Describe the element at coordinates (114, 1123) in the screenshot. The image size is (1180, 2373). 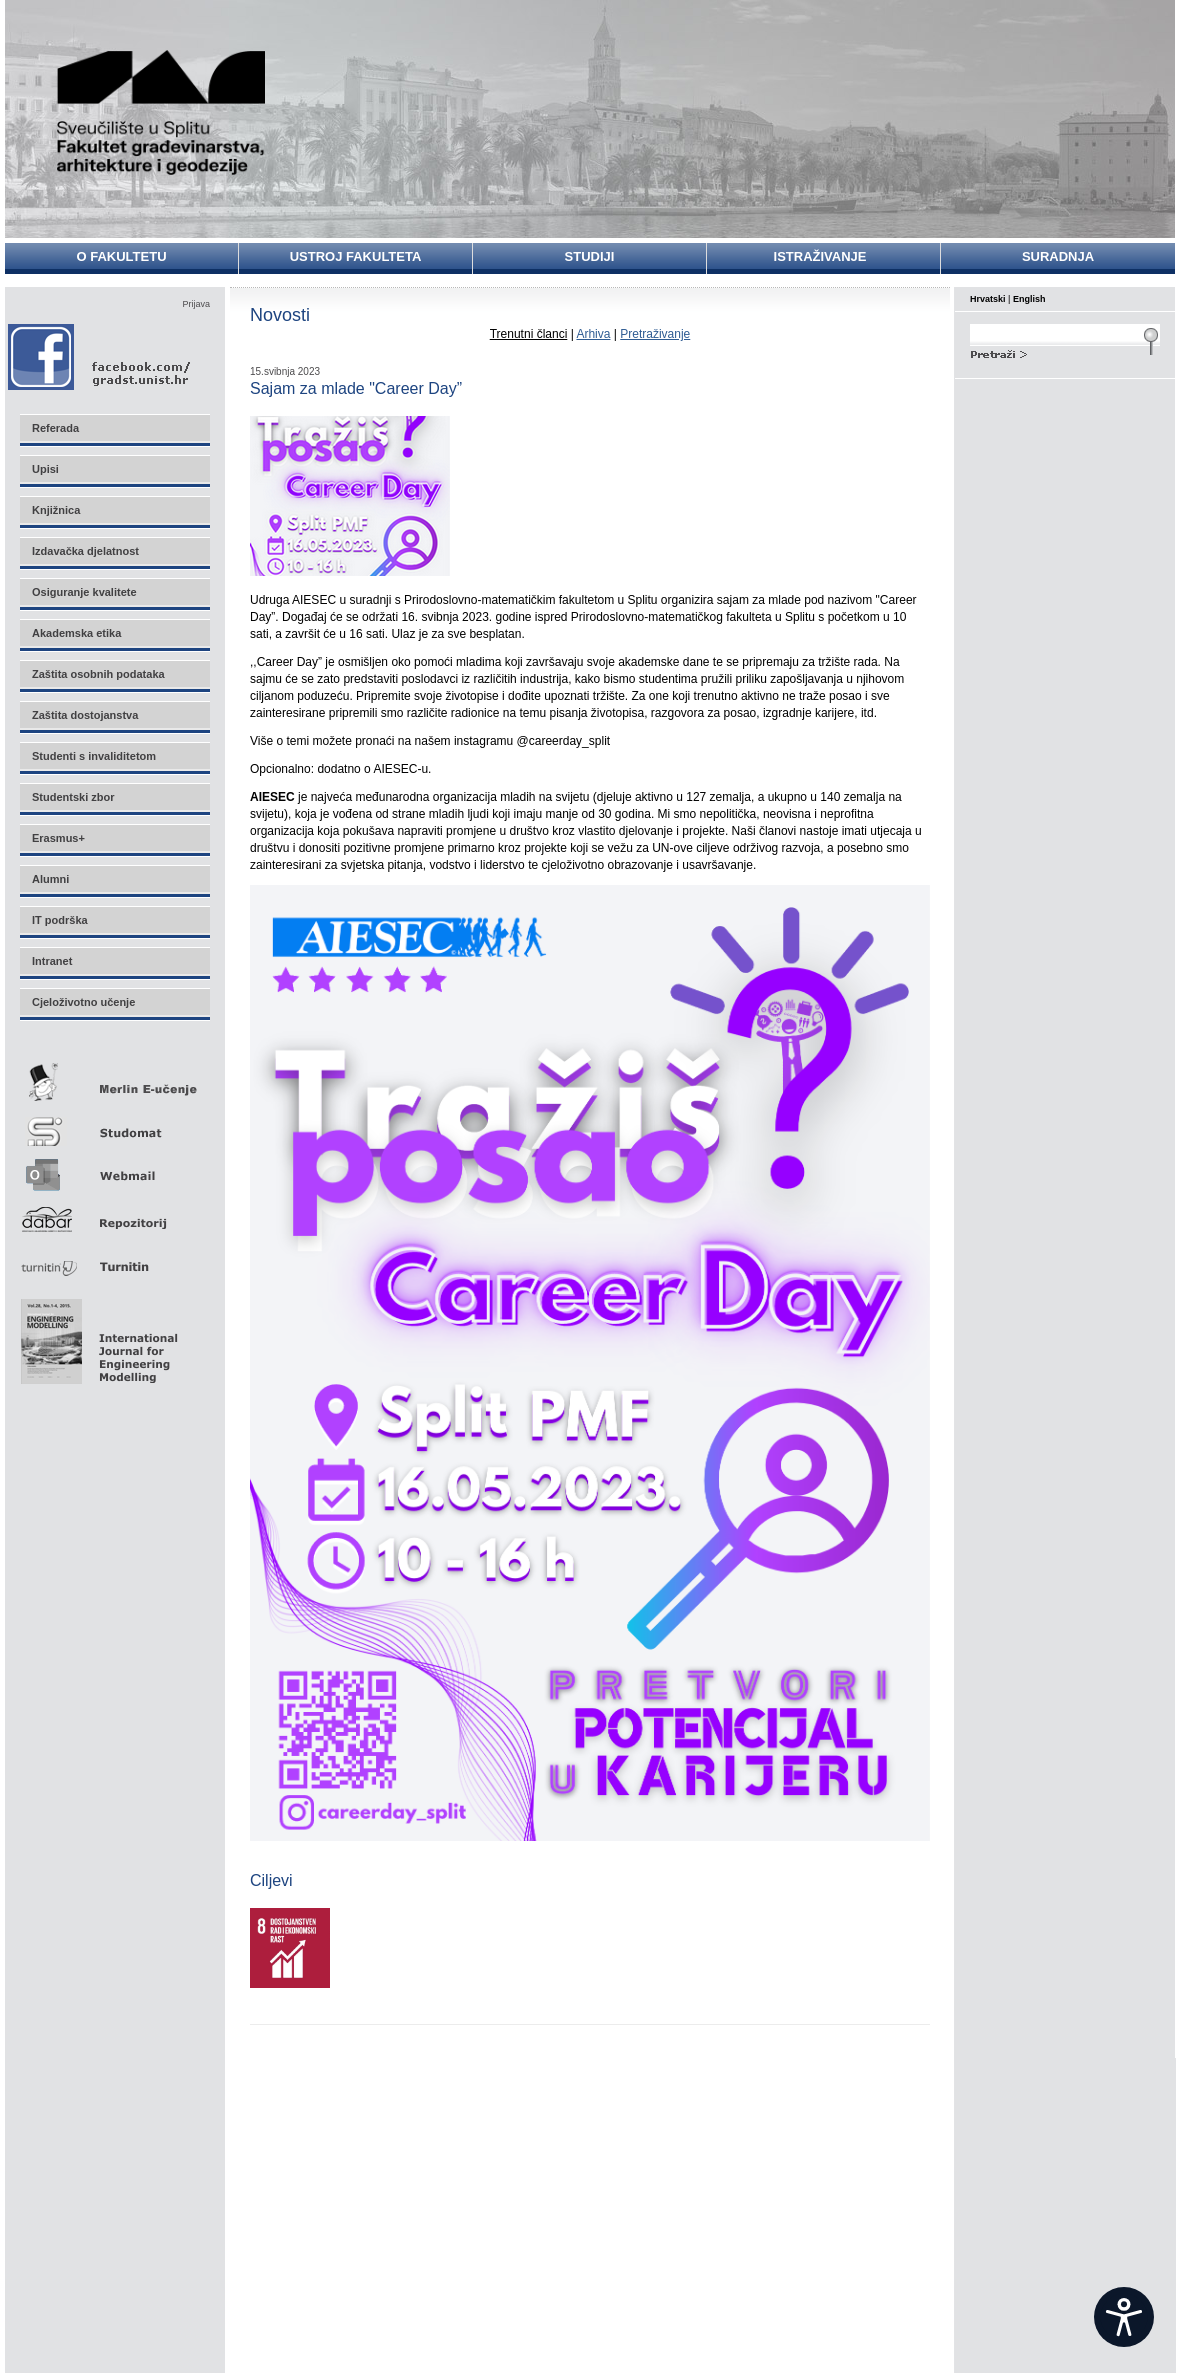
I see `Studomat` at that location.